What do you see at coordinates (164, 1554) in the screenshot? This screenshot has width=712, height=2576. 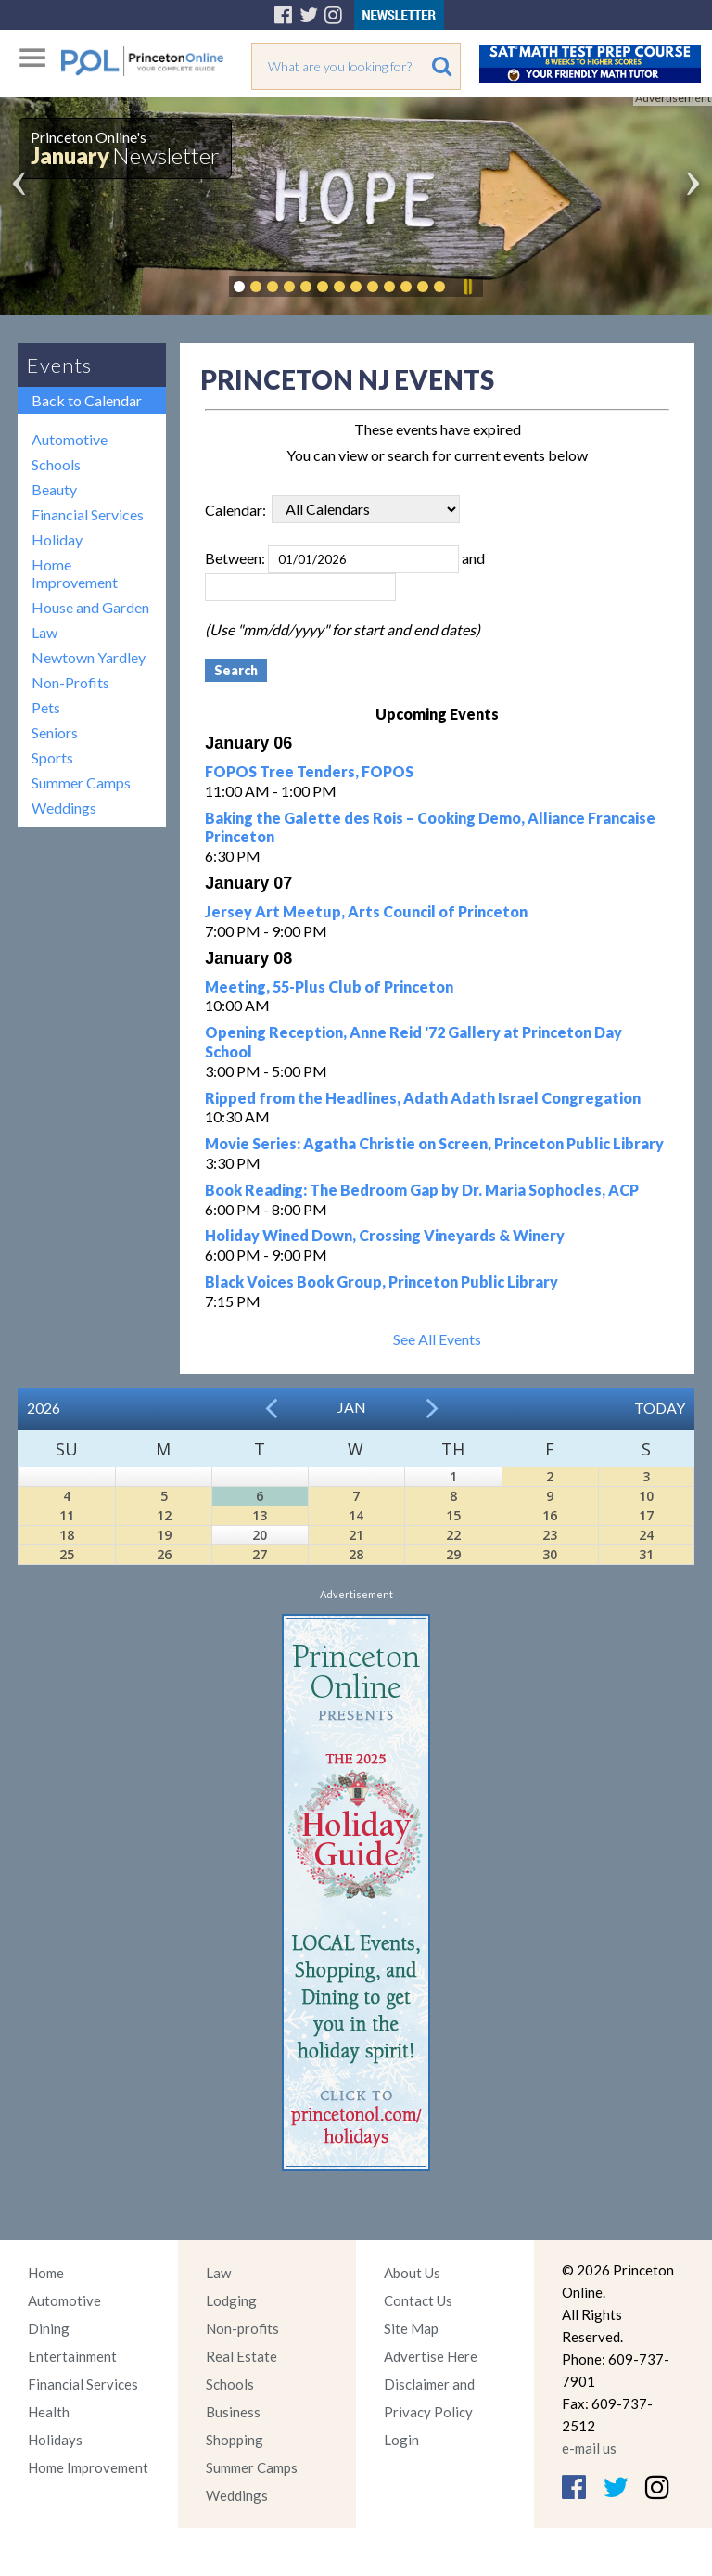 I see `26` at bounding box center [164, 1554].